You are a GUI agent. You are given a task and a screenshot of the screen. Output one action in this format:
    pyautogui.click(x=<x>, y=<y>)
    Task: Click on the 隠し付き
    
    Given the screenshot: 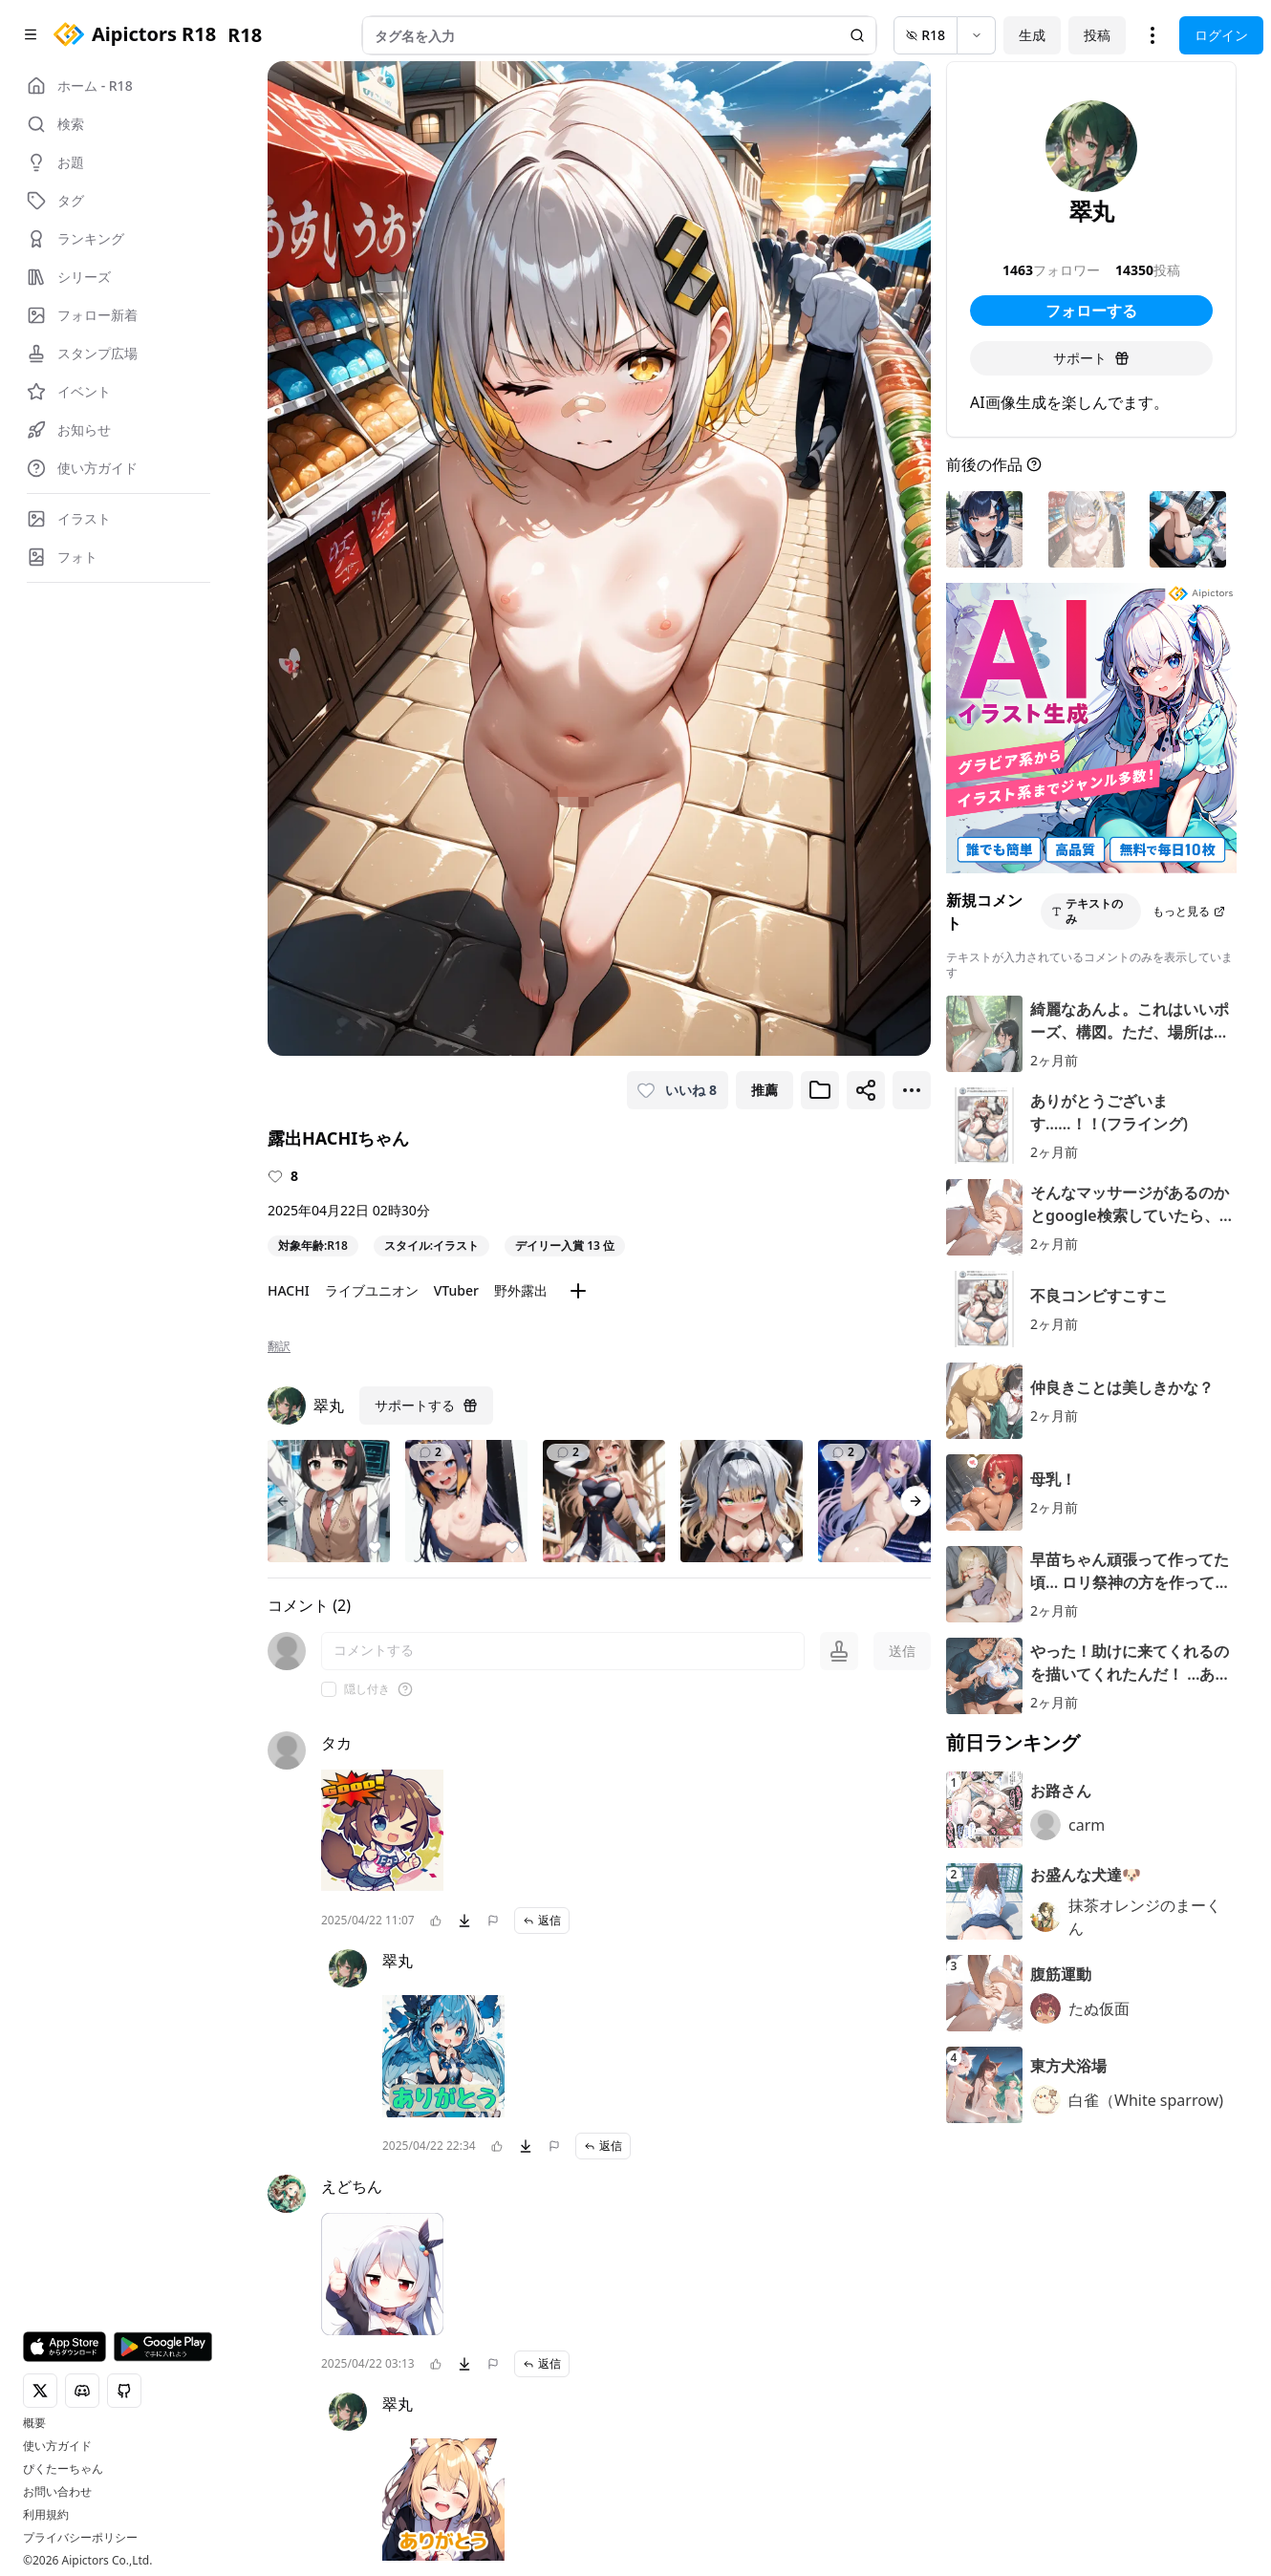 What is the action you would take?
    pyautogui.click(x=367, y=1689)
    